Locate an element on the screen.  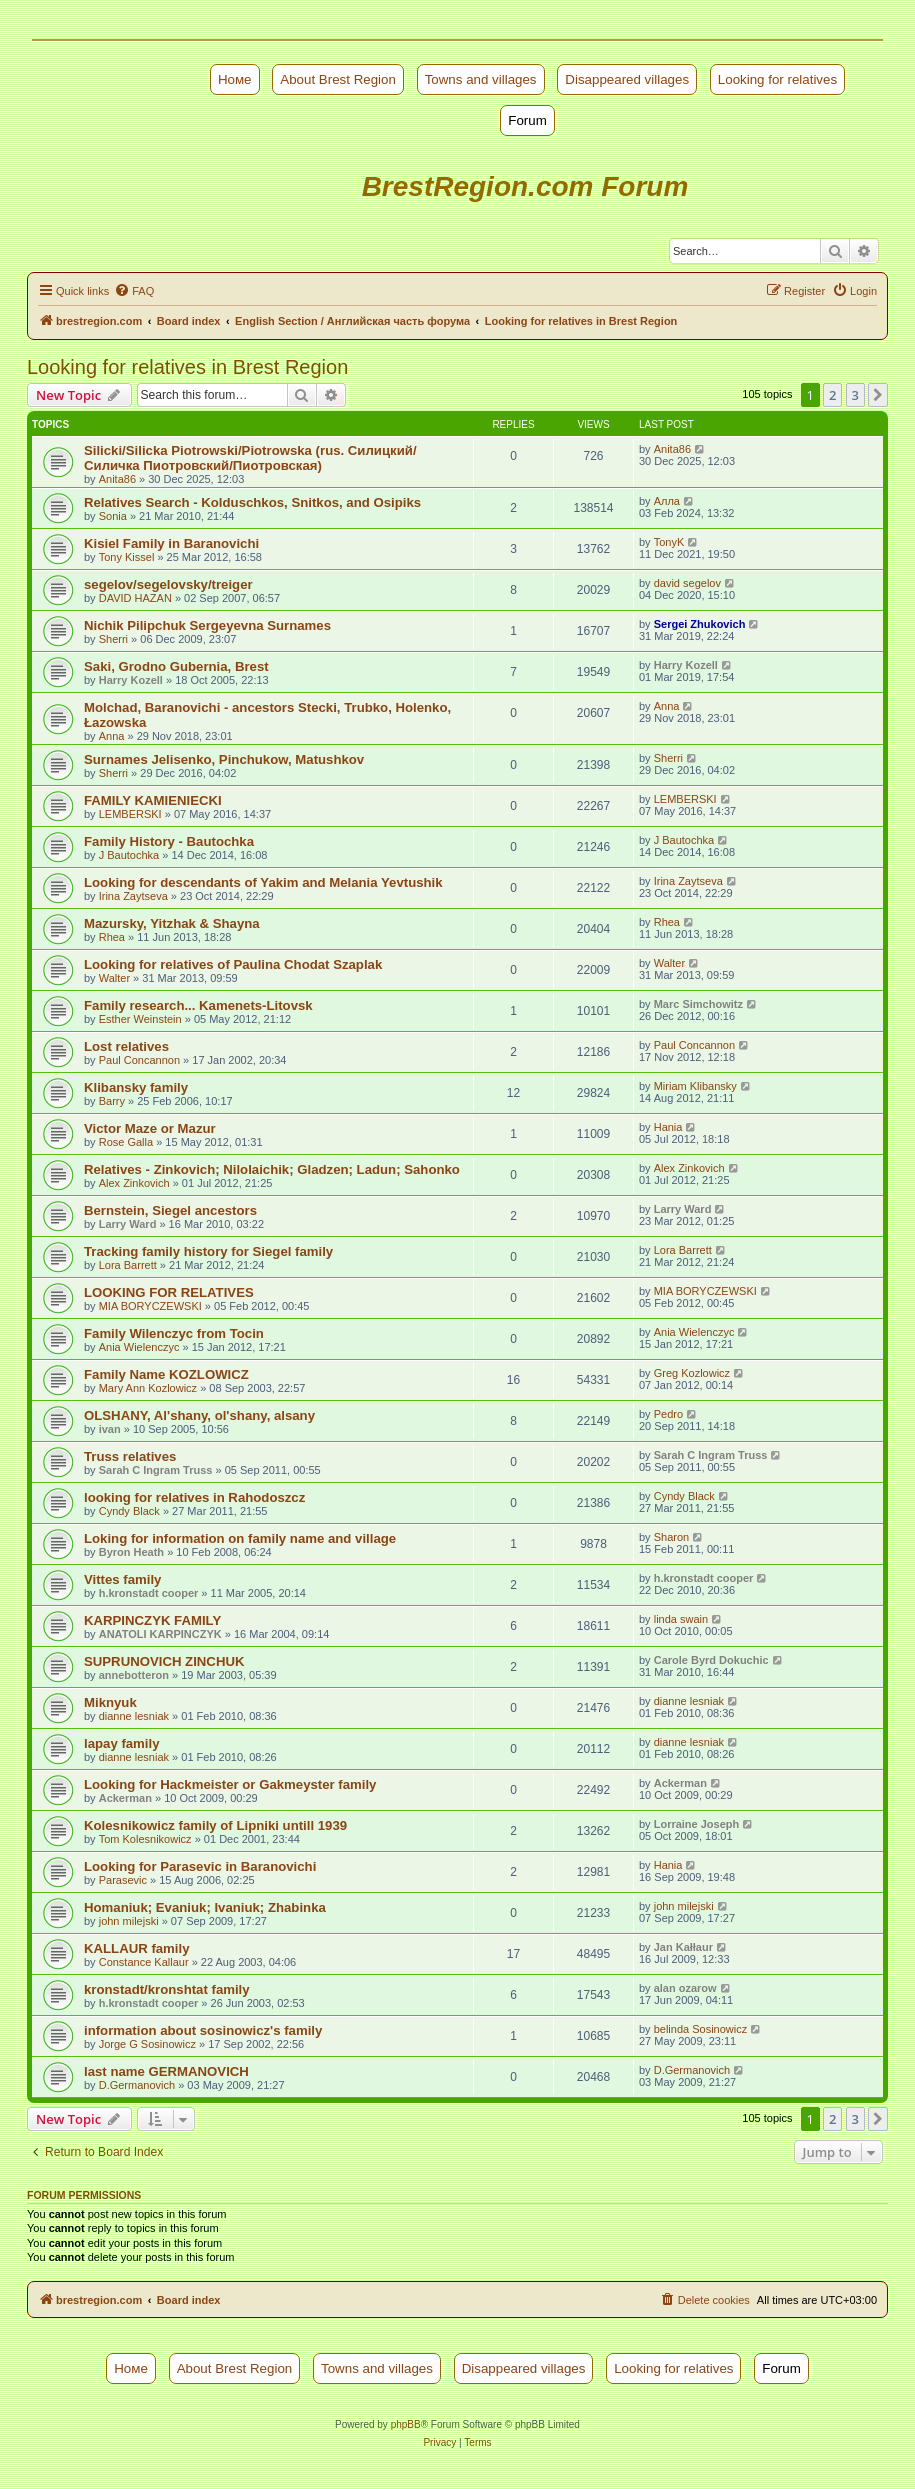
Paul Concannon is located at coordinates (139, 1060).